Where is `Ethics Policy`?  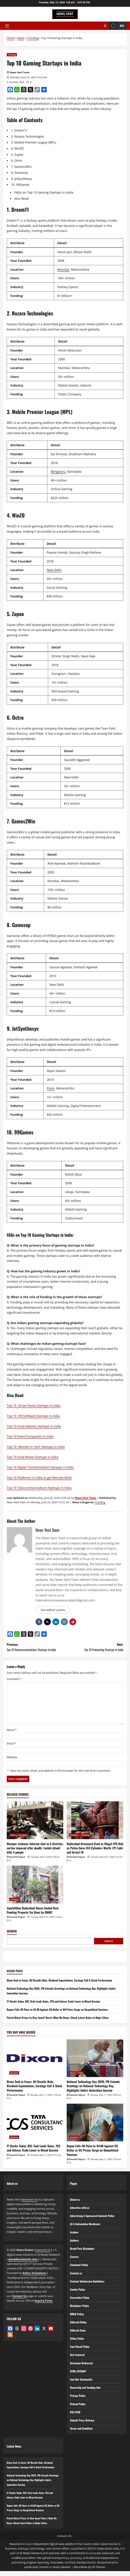
Ethics Policy is located at coordinates (77, 2339).